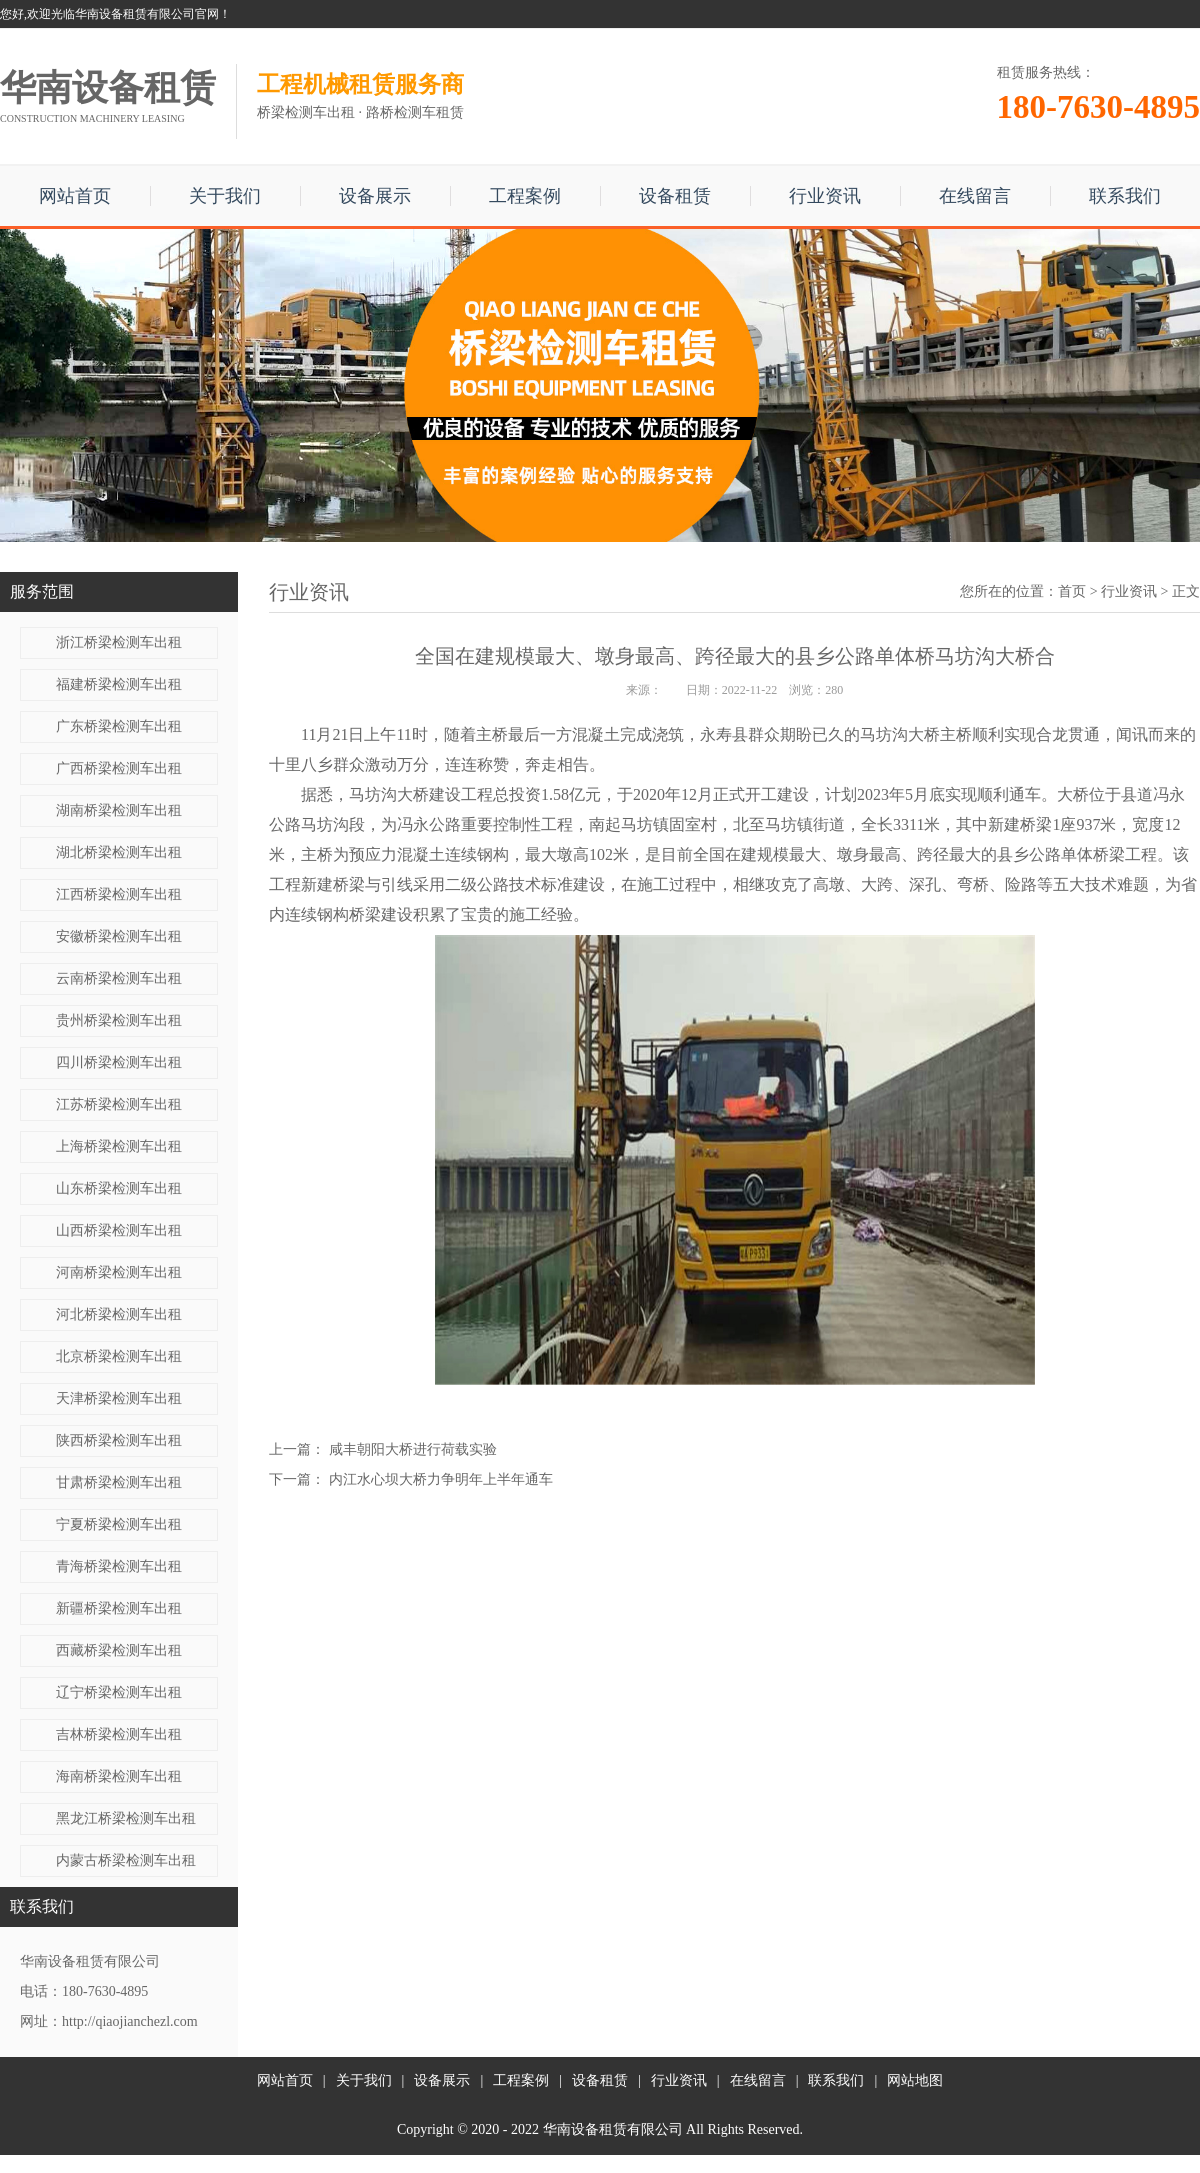  What do you see at coordinates (119, 1188) in the screenshot?
I see `山东桥梁检测车出租` at bounding box center [119, 1188].